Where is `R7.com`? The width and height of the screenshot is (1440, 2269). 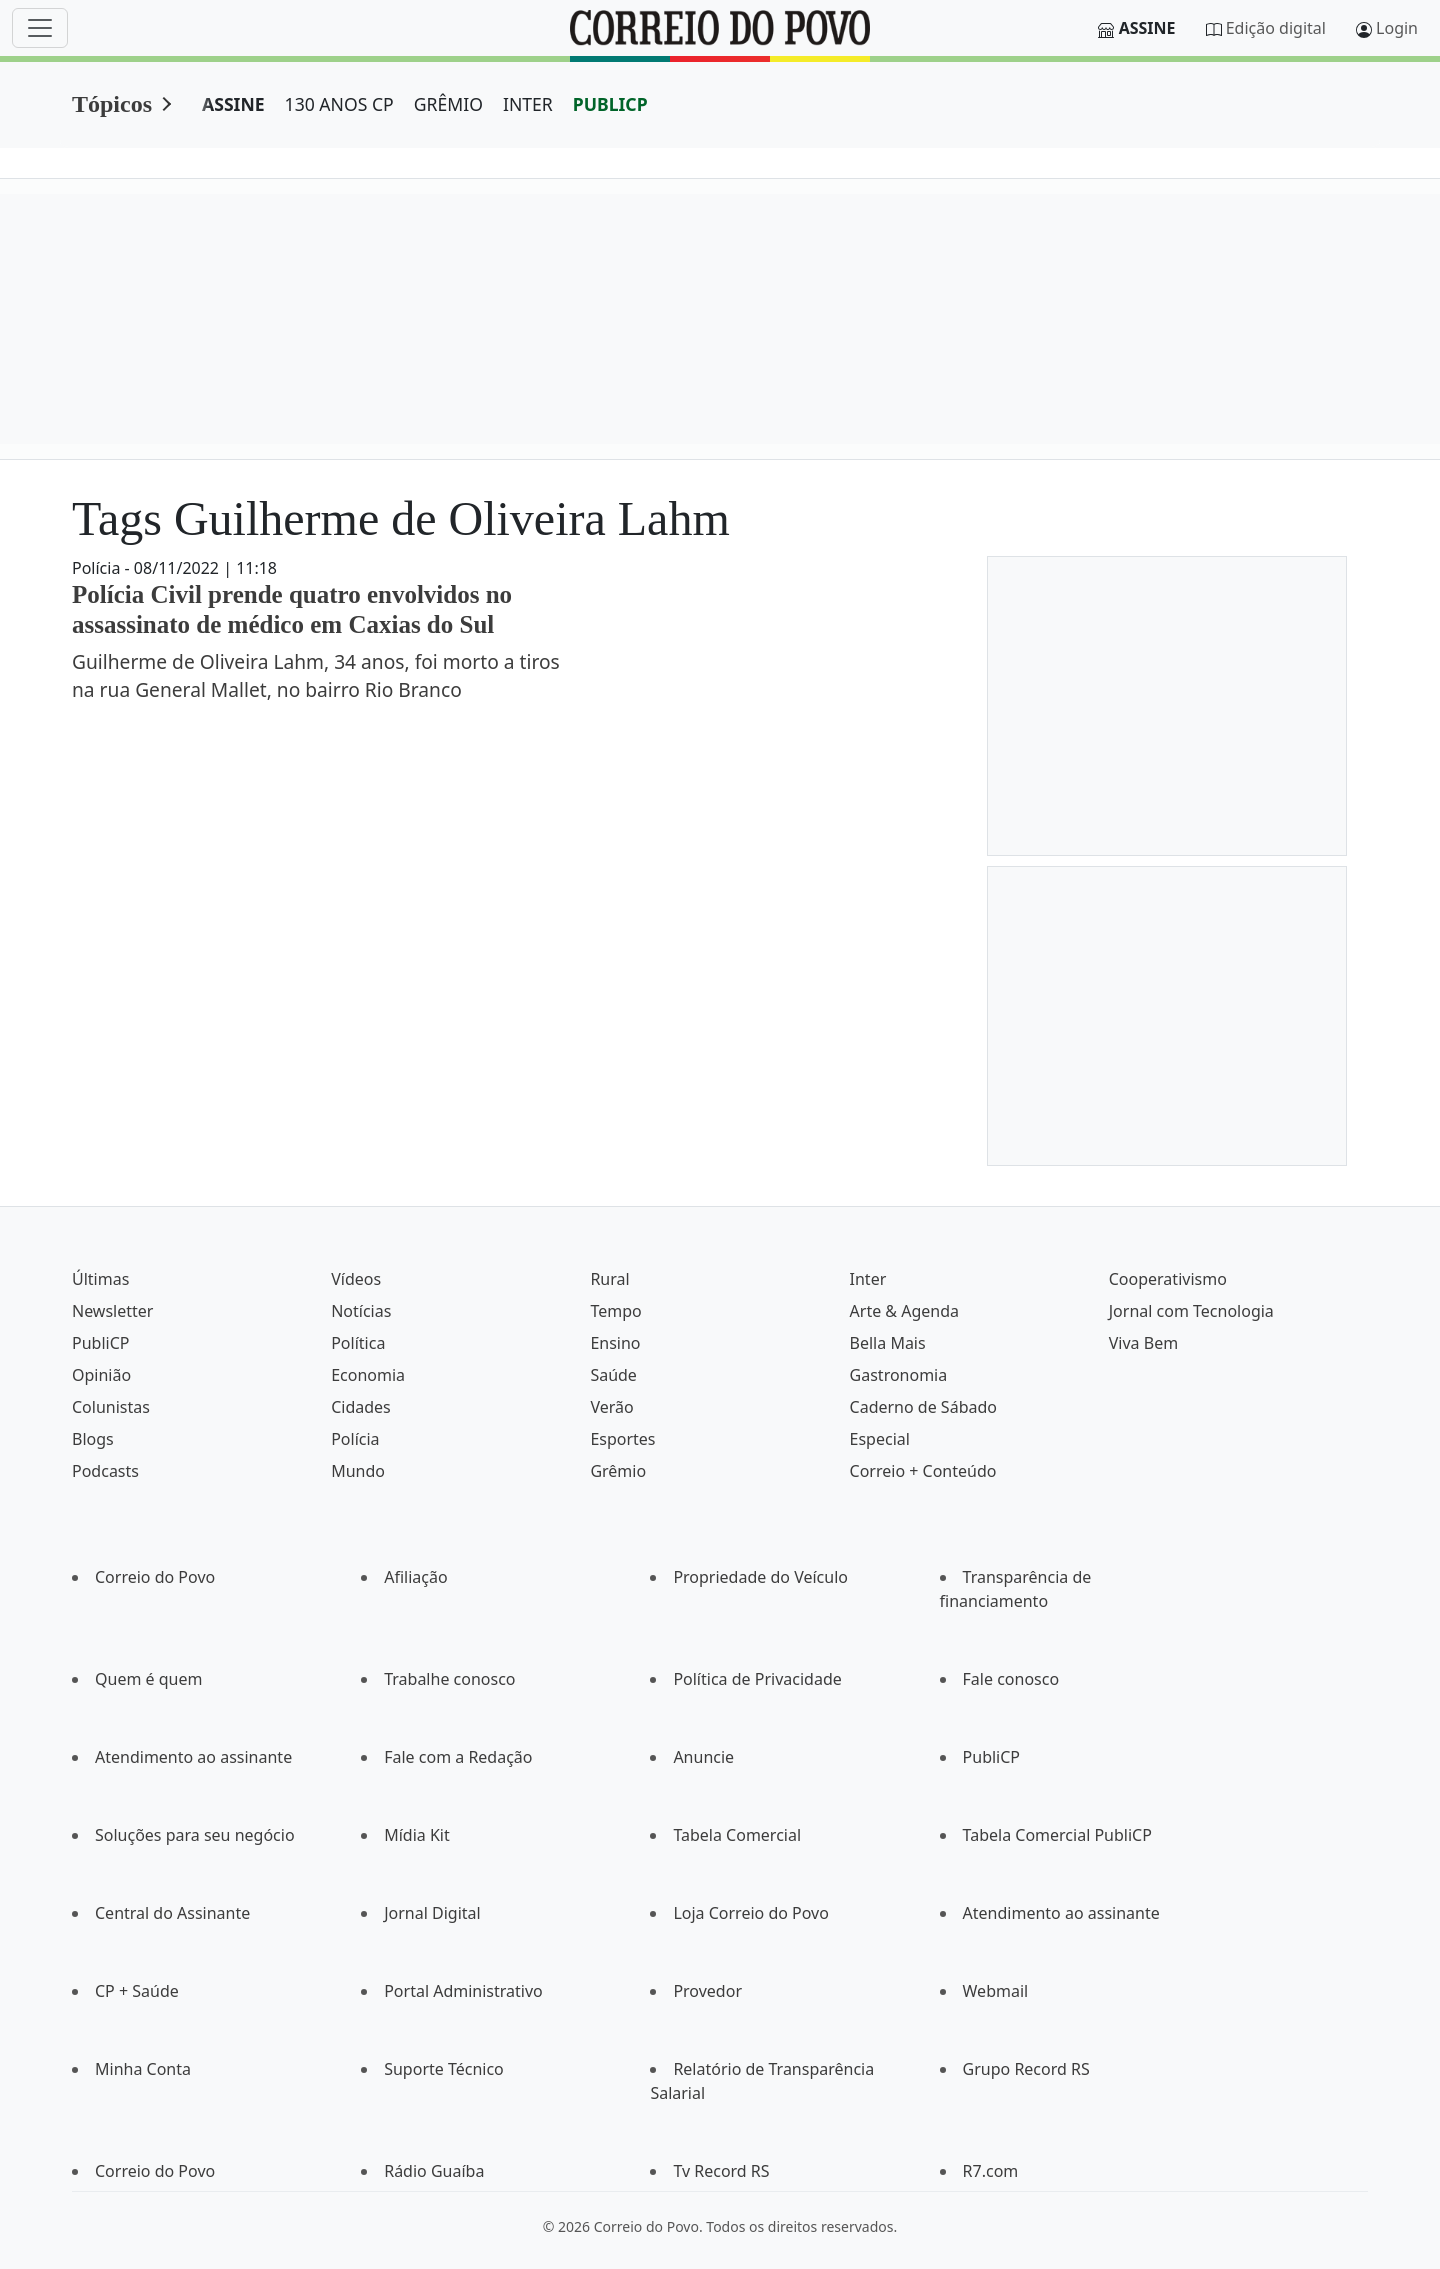 R7.com is located at coordinates (991, 2171).